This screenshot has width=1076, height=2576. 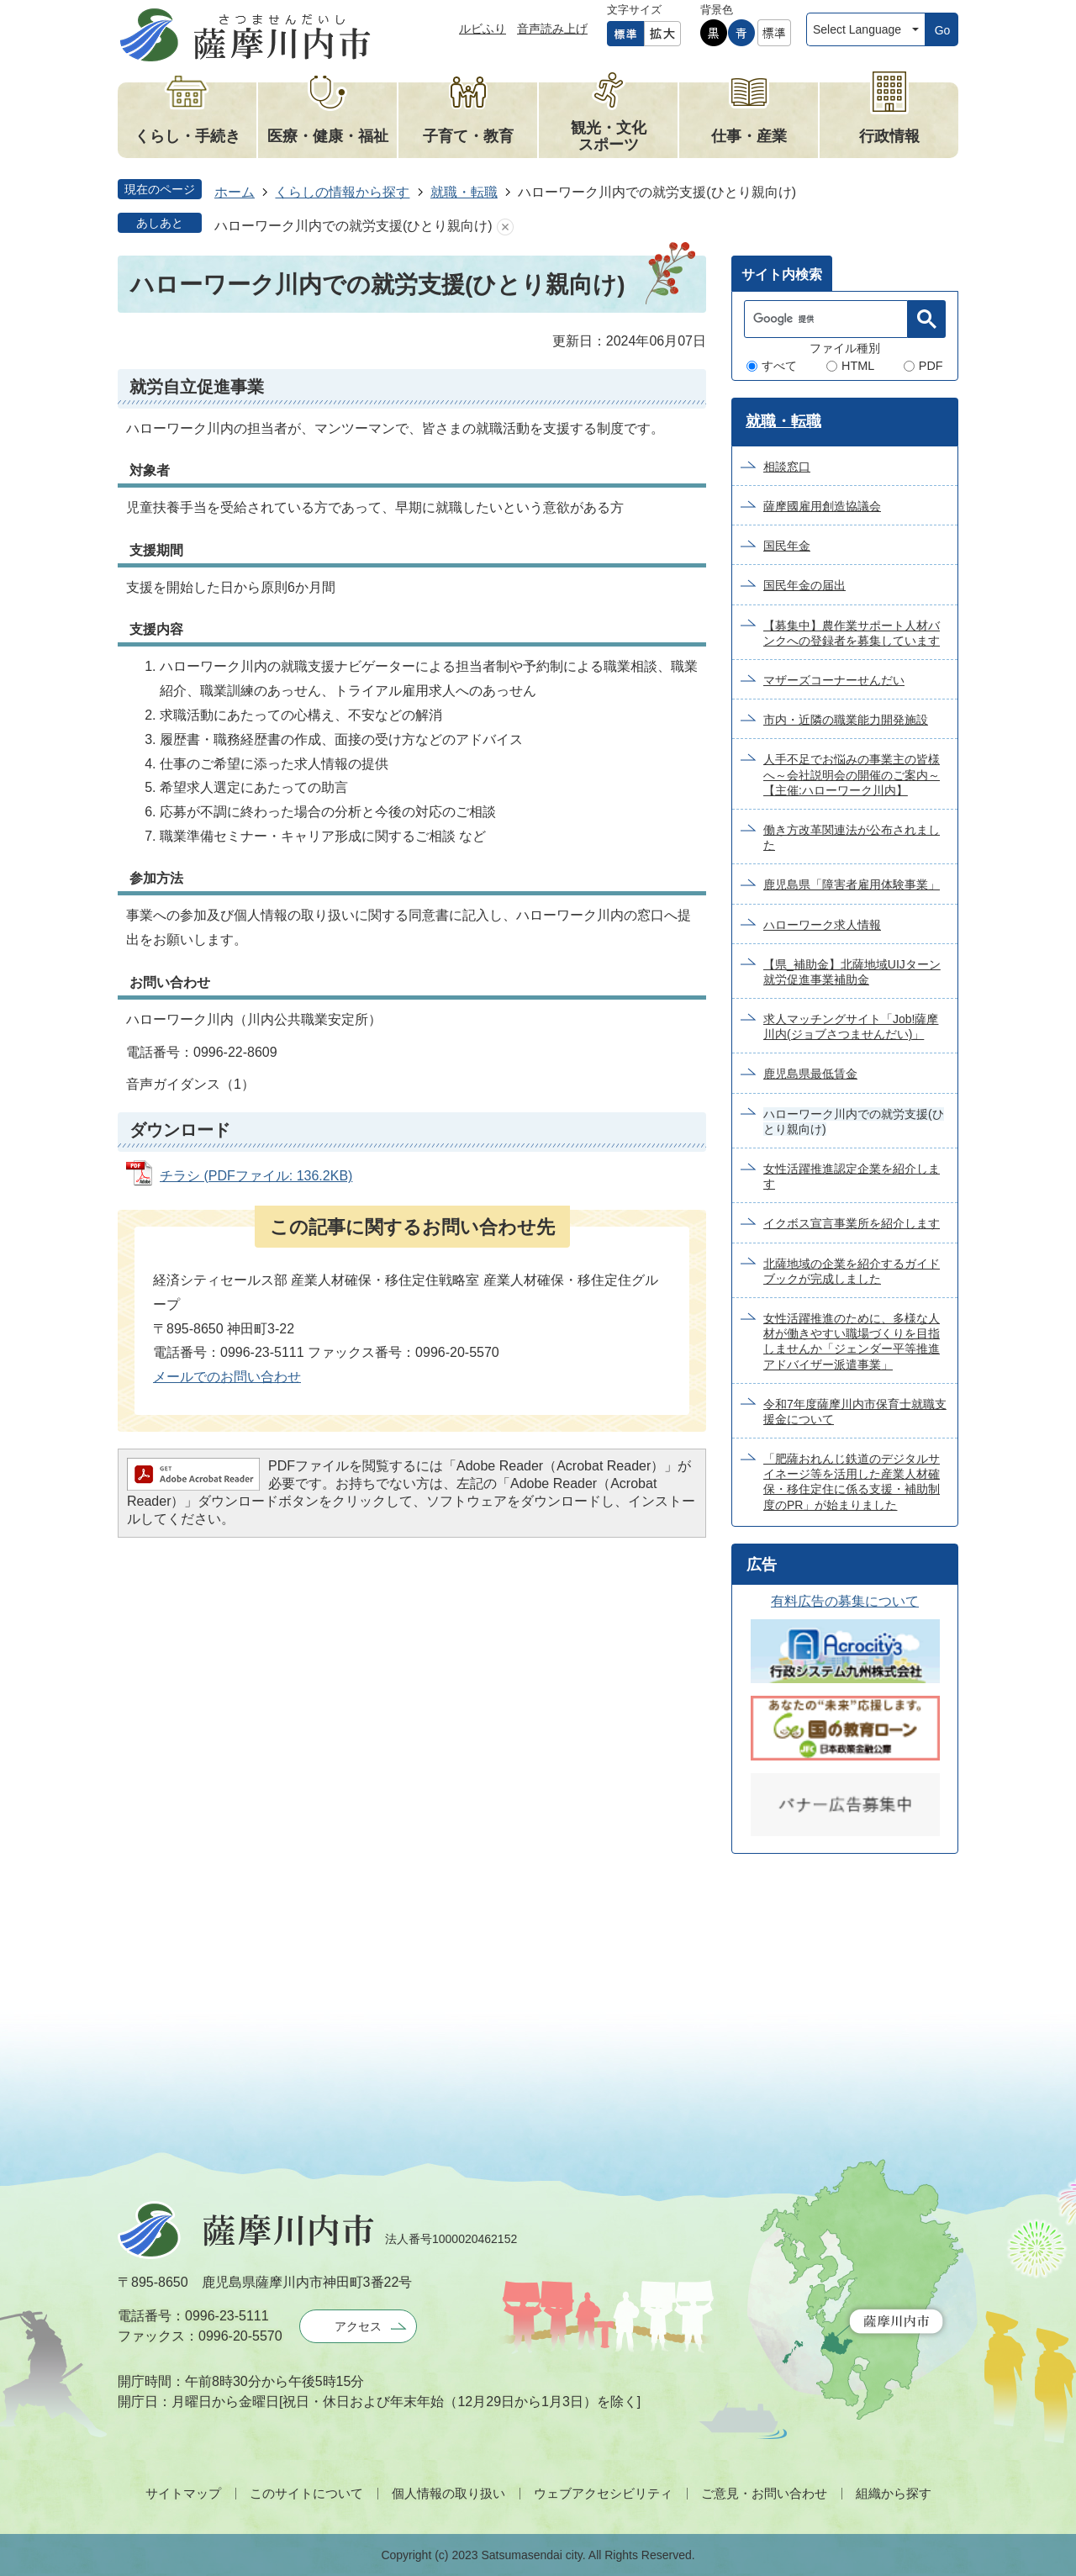 What do you see at coordinates (845, 1601) in the screenshot?
I see `有料広告の募集について` at bounding box center [845, 1601].